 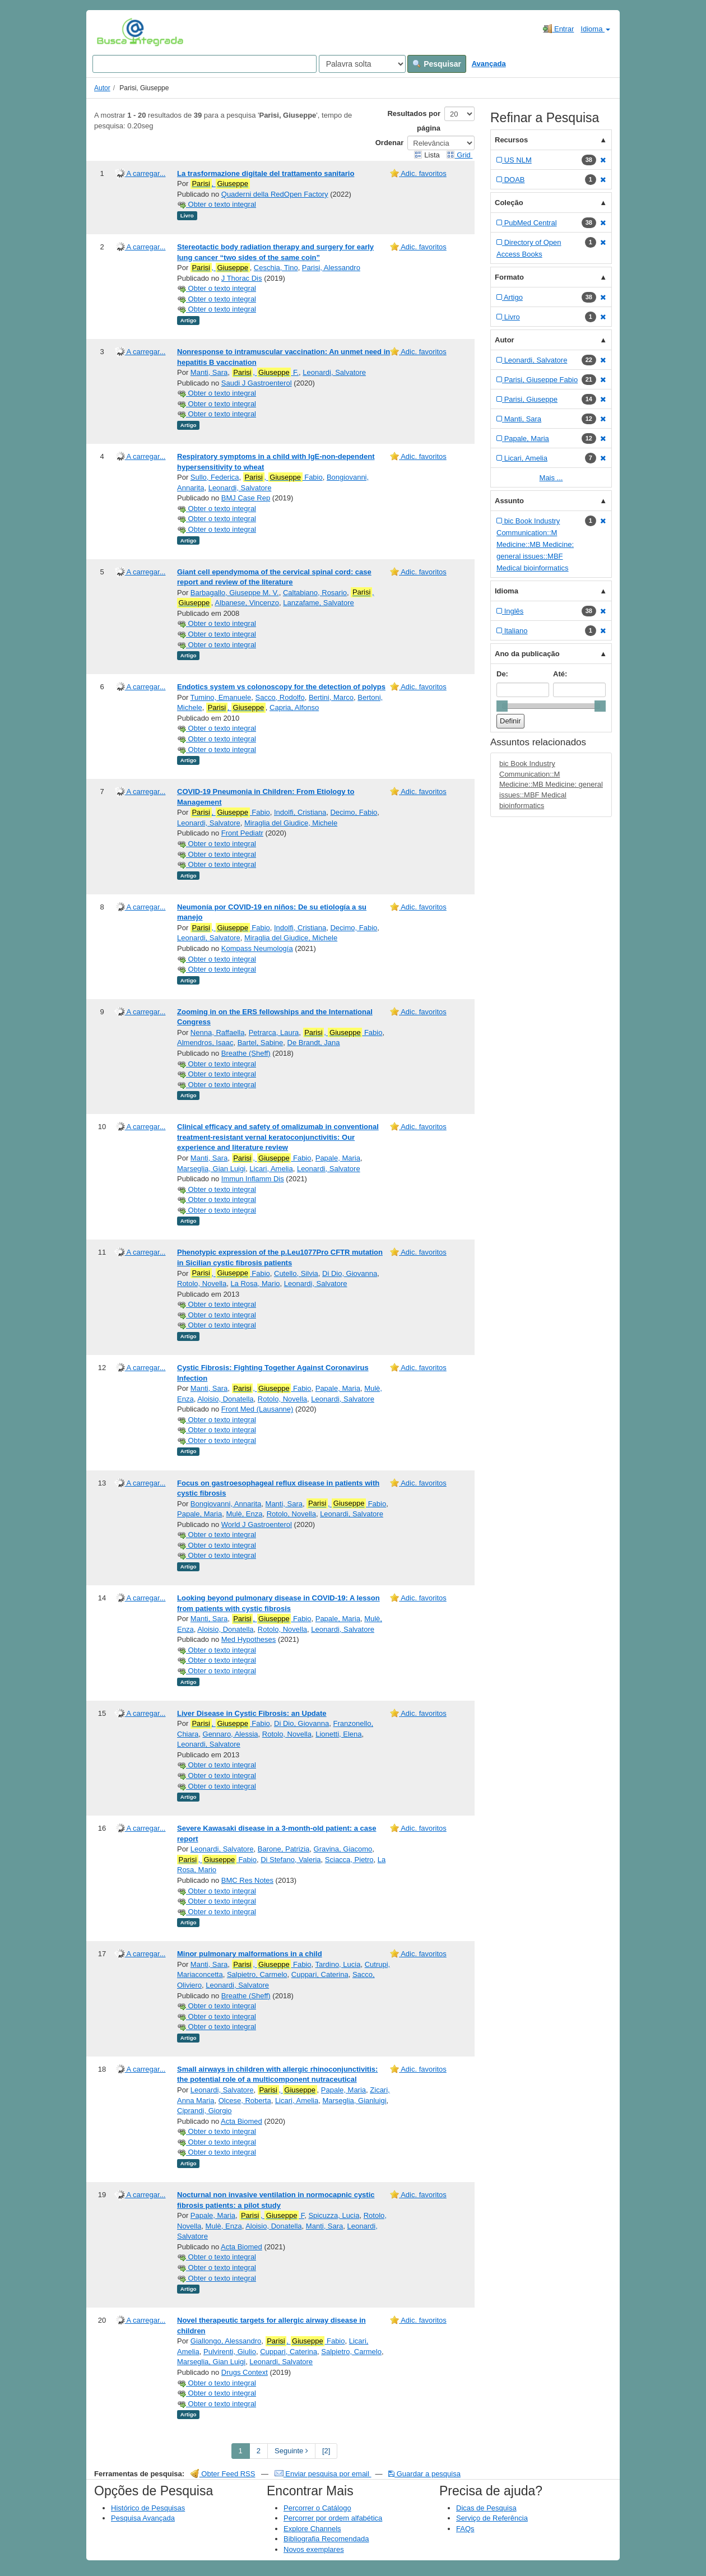 I want to click on Tardino, Lucia, so click(x=337, y=1964).